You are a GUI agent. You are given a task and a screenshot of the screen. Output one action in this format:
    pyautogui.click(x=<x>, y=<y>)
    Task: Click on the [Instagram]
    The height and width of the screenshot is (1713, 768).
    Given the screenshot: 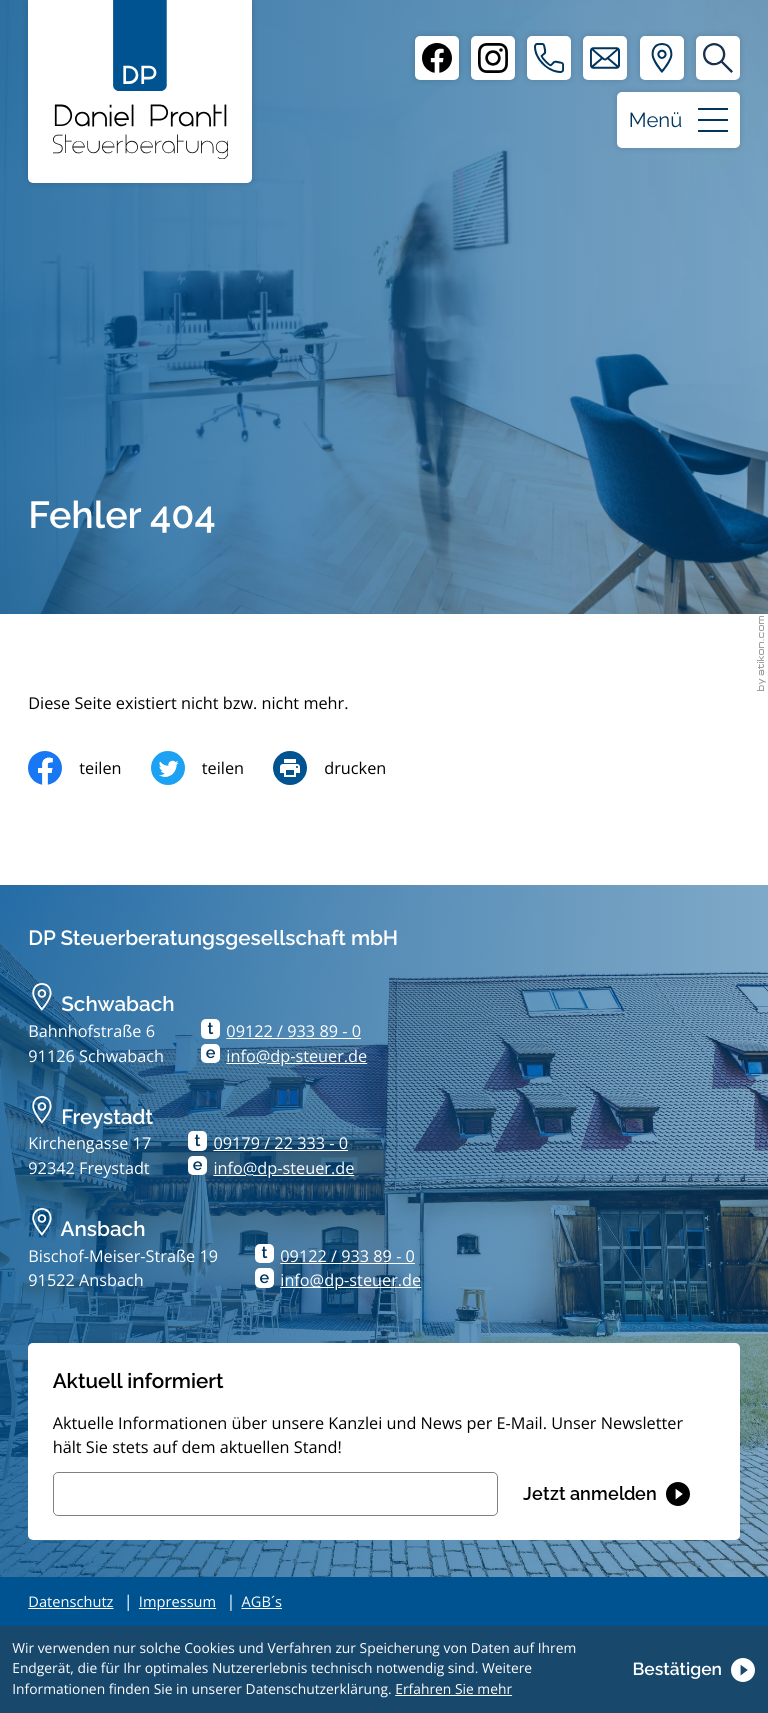 What is the action you would take?
    pyautogui.click(x=493, y=58)
    